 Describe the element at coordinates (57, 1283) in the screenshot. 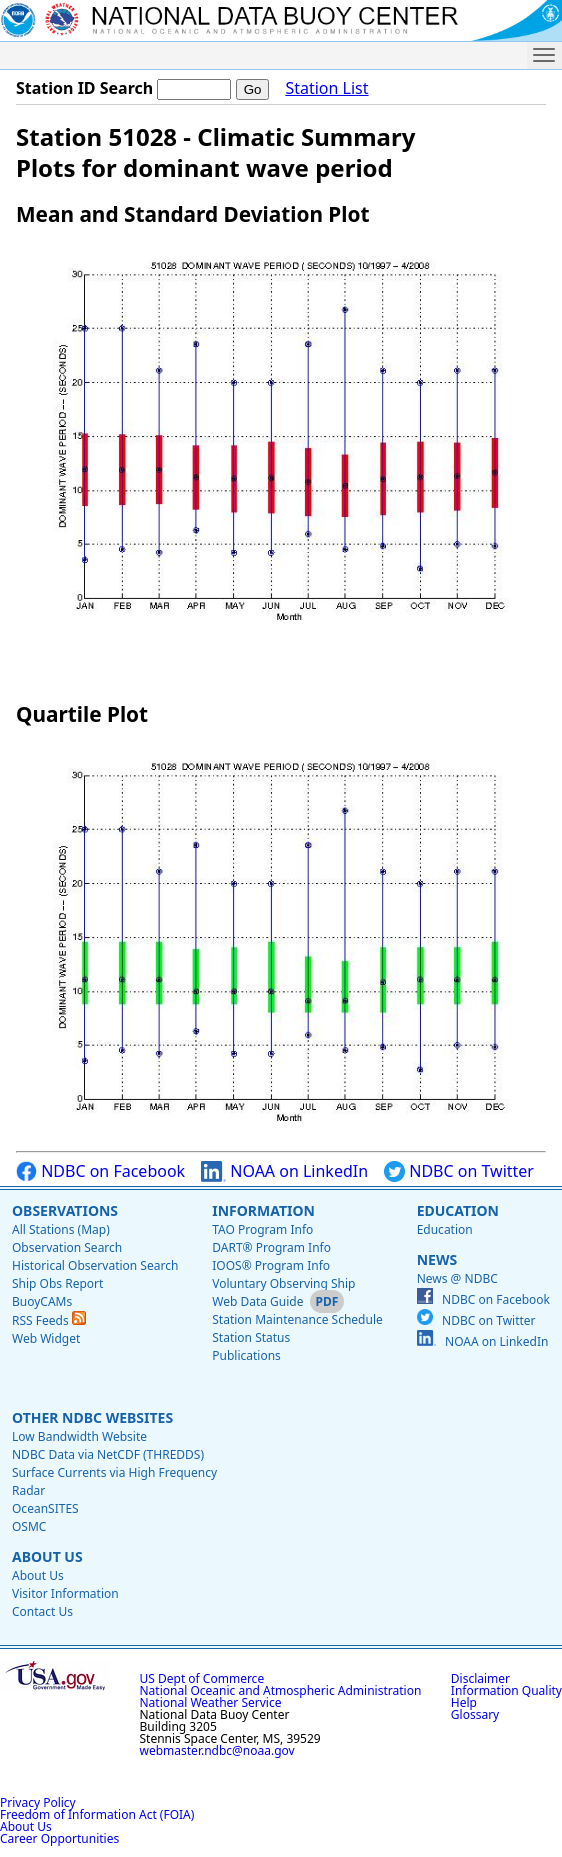

I see `Ship Obs Report` at that location.